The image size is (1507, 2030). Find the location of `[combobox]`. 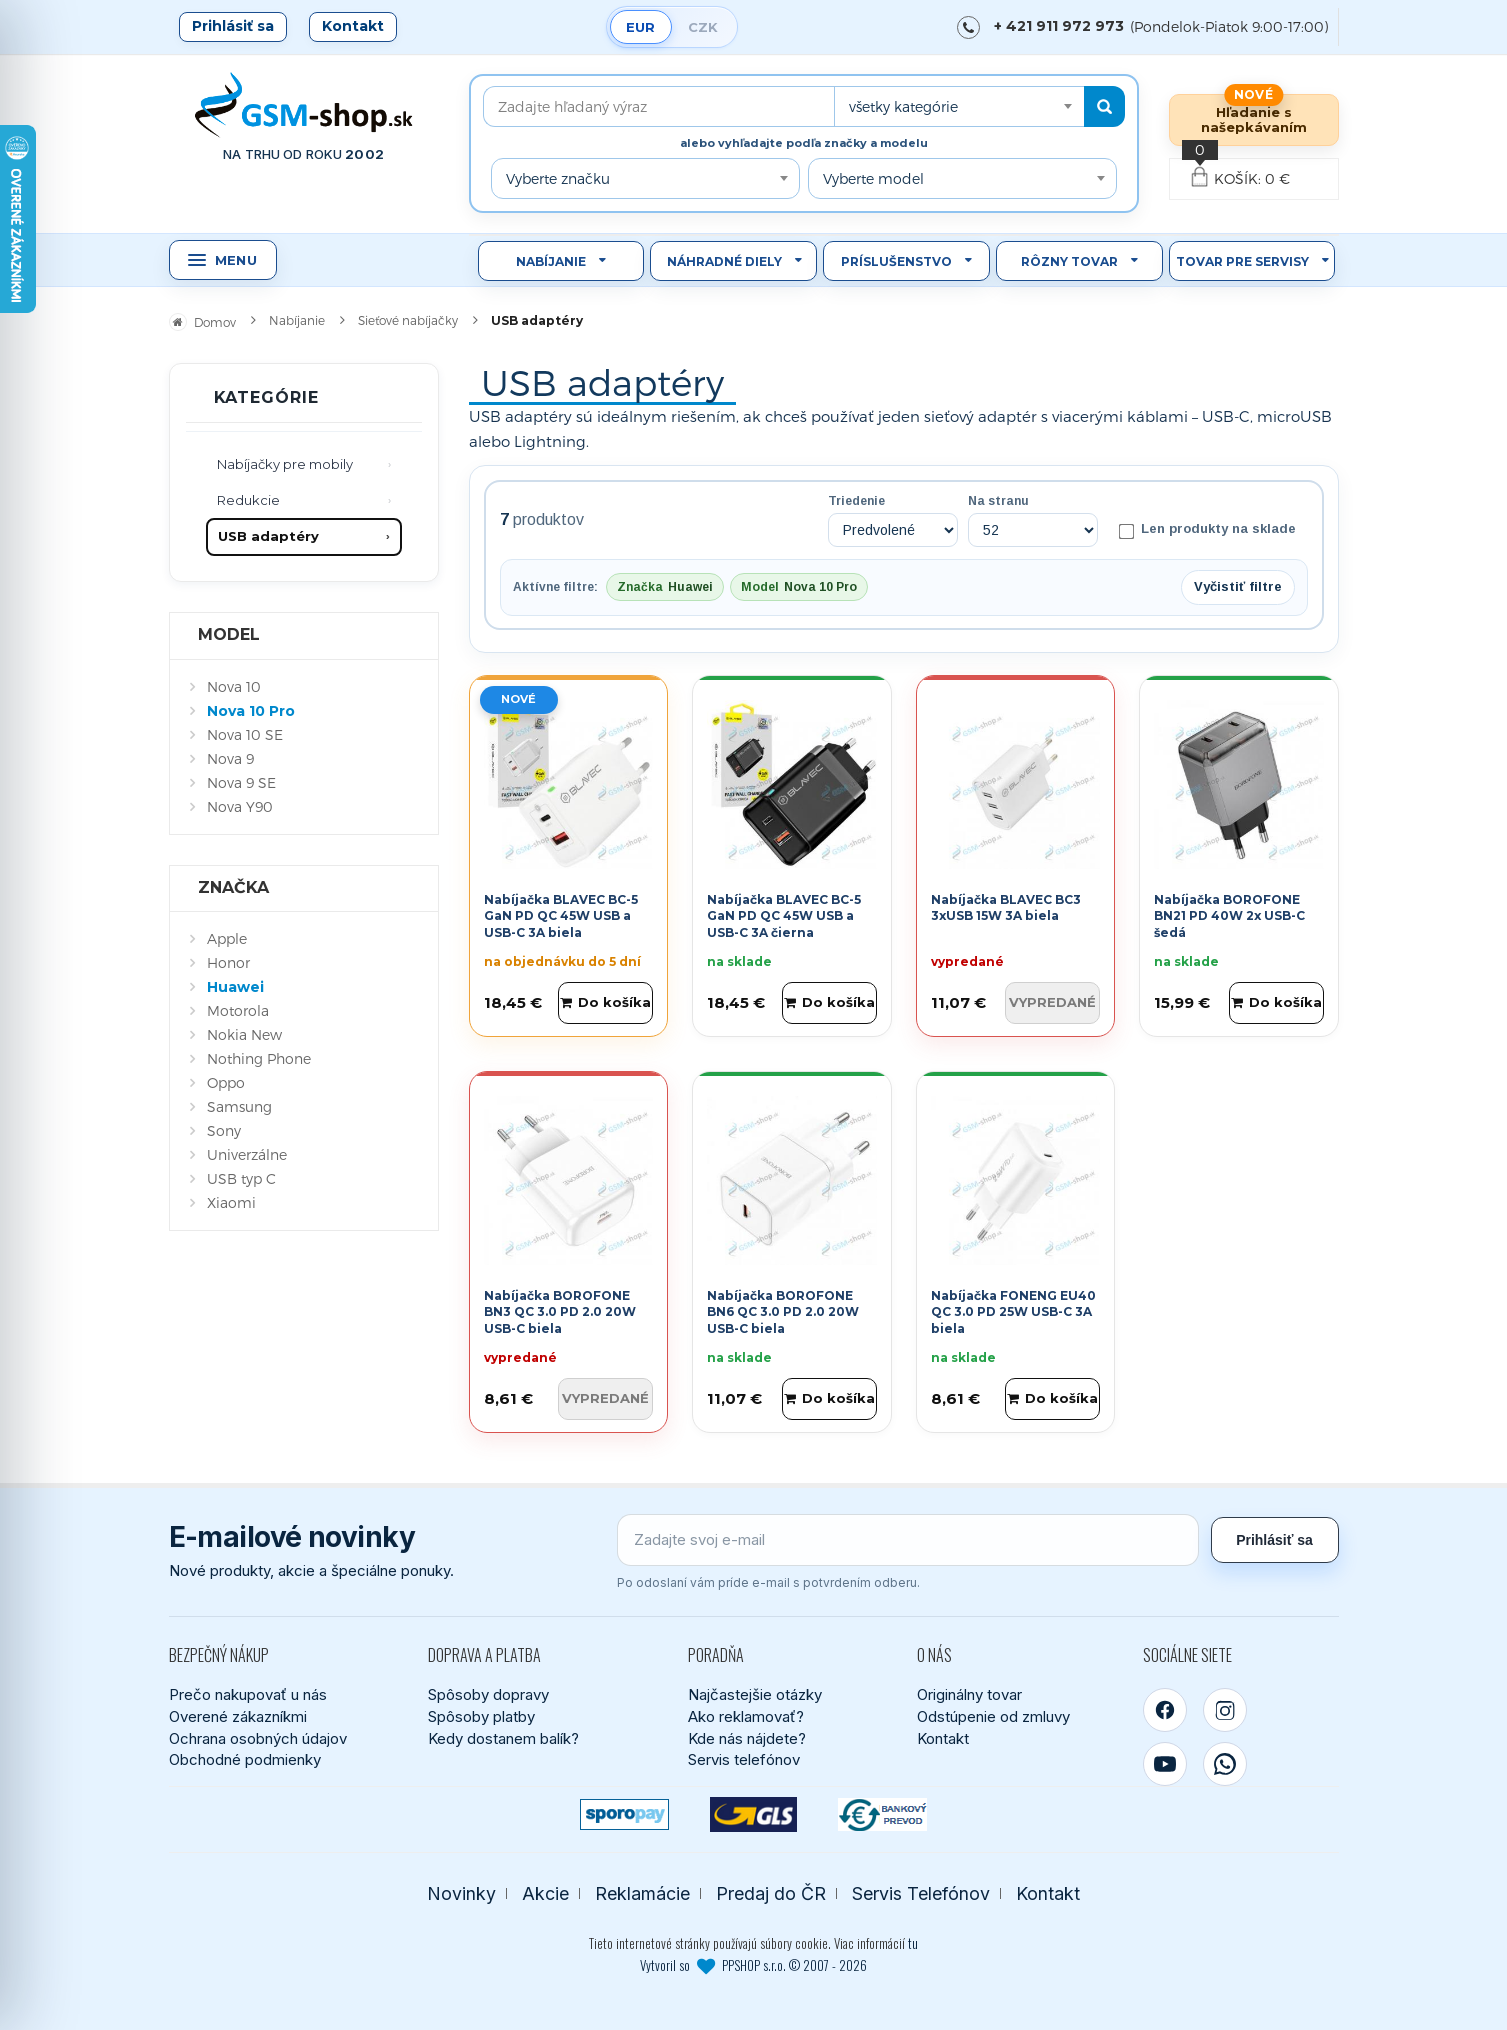

[combobox] is located at coordinates (959, 106).